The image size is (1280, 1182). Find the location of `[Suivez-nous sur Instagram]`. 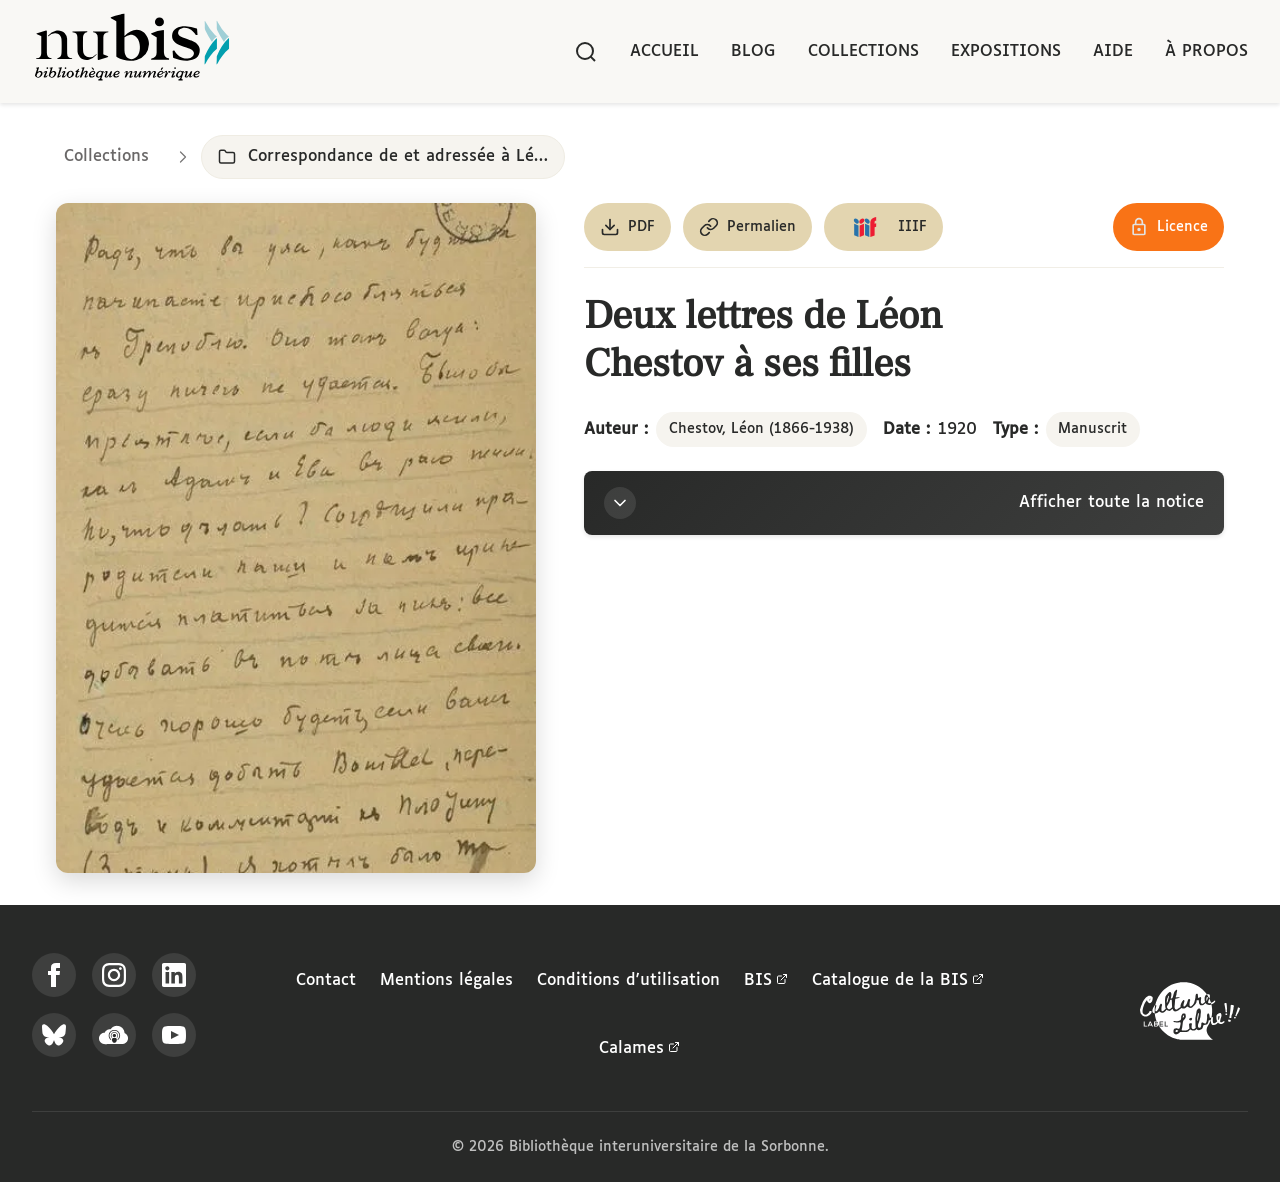

[Suivez-nous sur Instagram] is located at coordinates (114, 975).